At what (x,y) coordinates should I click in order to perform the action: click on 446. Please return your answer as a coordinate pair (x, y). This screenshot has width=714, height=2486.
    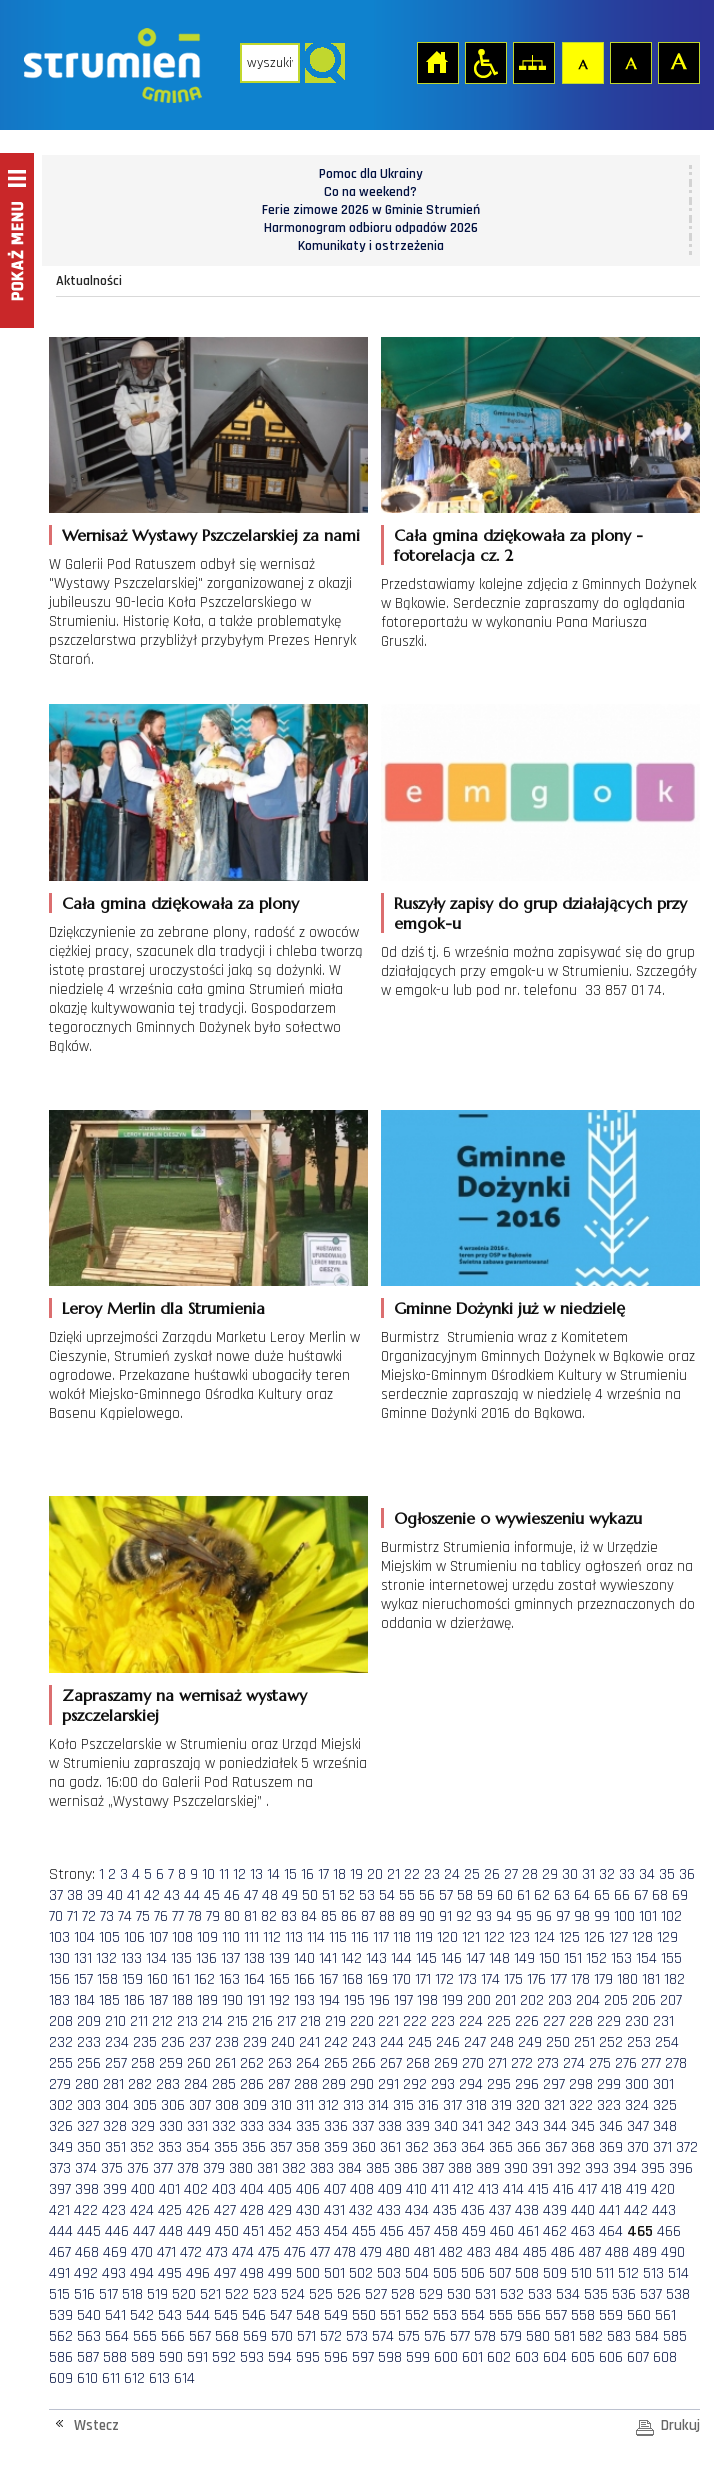
    Looking at the image, I should click on (117, 2231).